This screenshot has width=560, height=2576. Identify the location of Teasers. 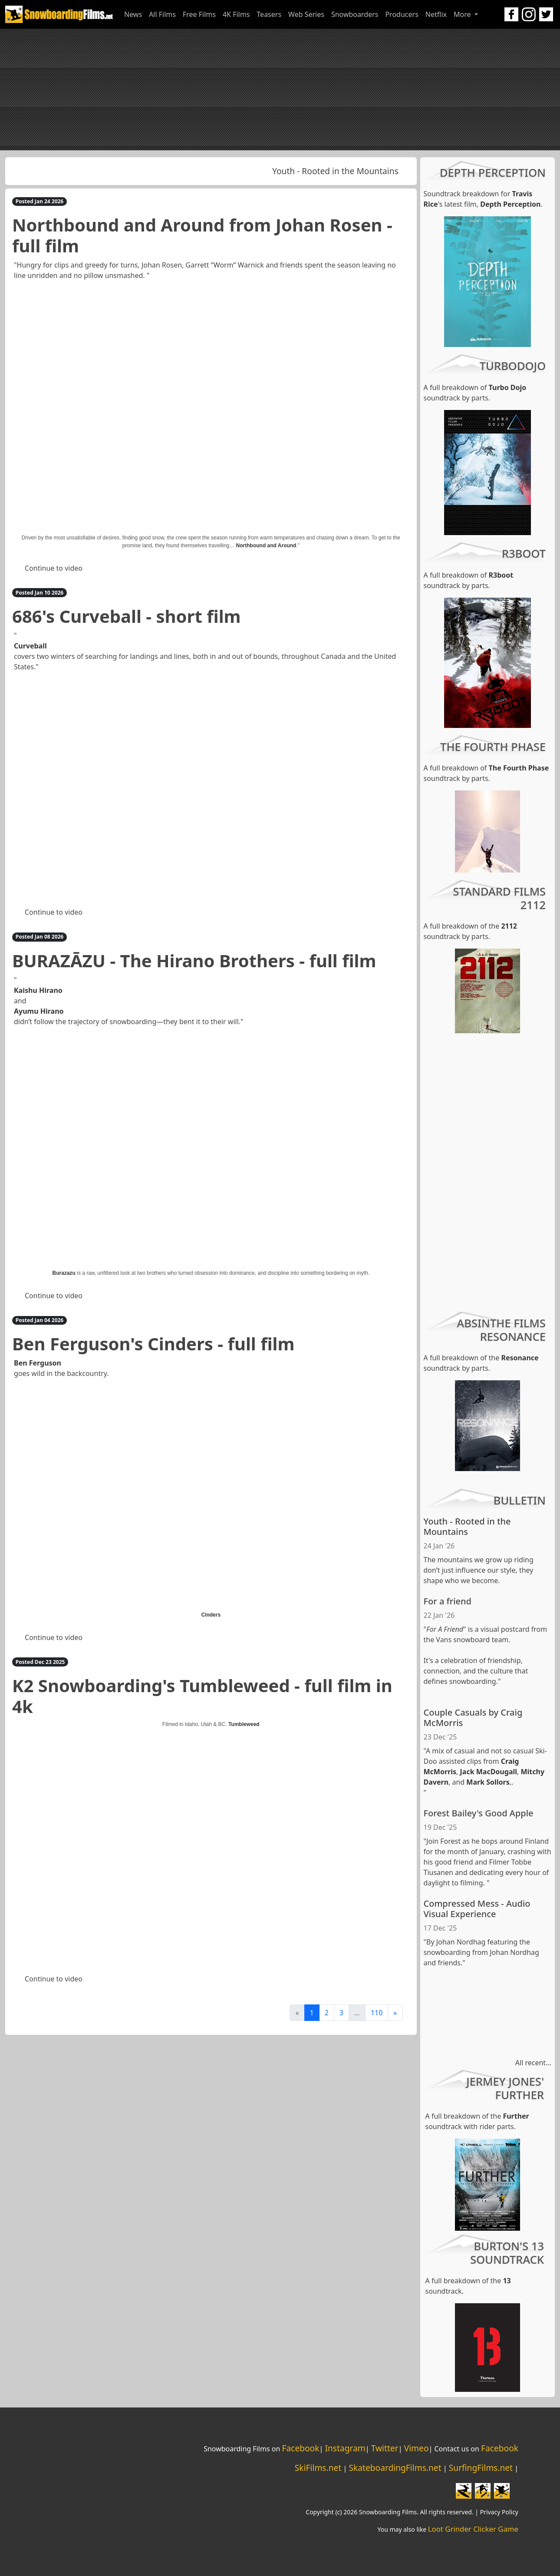
(269, 14).